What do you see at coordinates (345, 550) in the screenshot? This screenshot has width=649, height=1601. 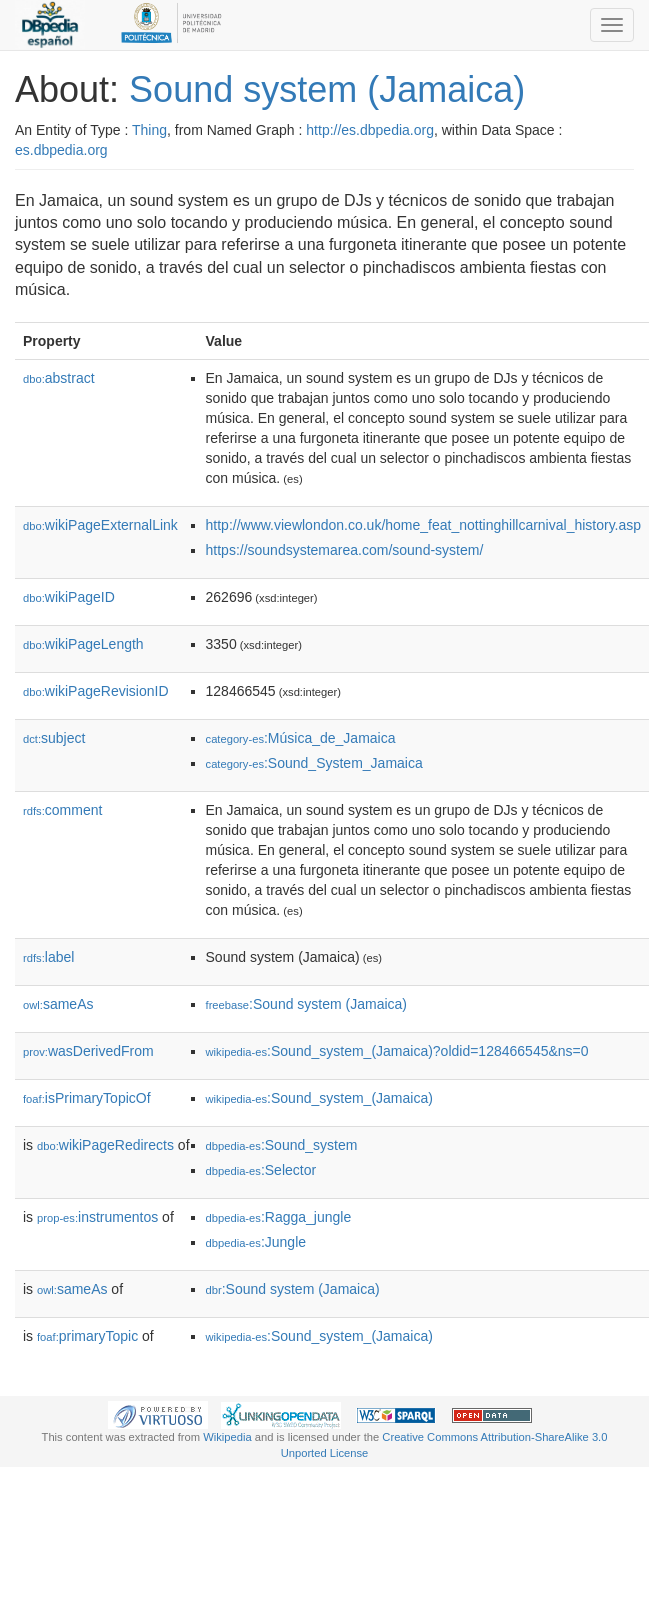 I see `https://soundsystemarea.com/sound-system/` at bounding box center [345, 550].